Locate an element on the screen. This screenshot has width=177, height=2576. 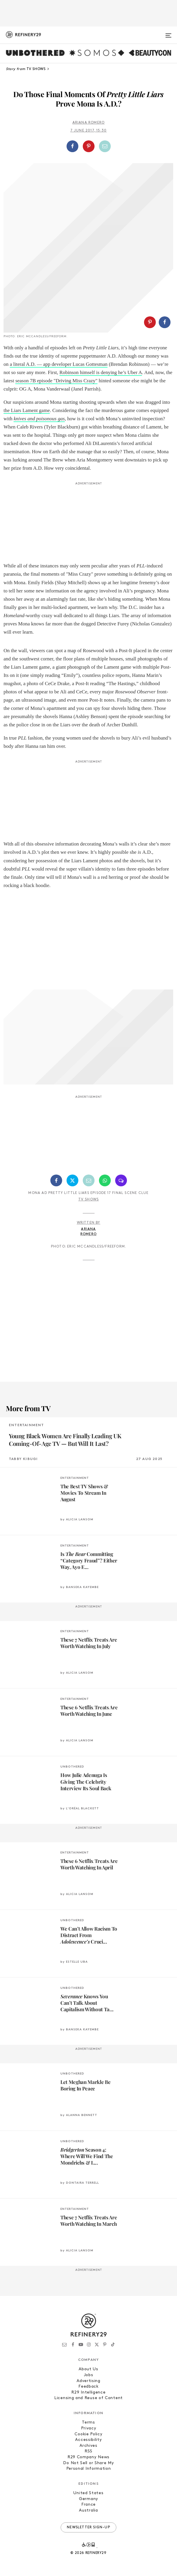
[Share by Email] is located at coordinates (105, 146).